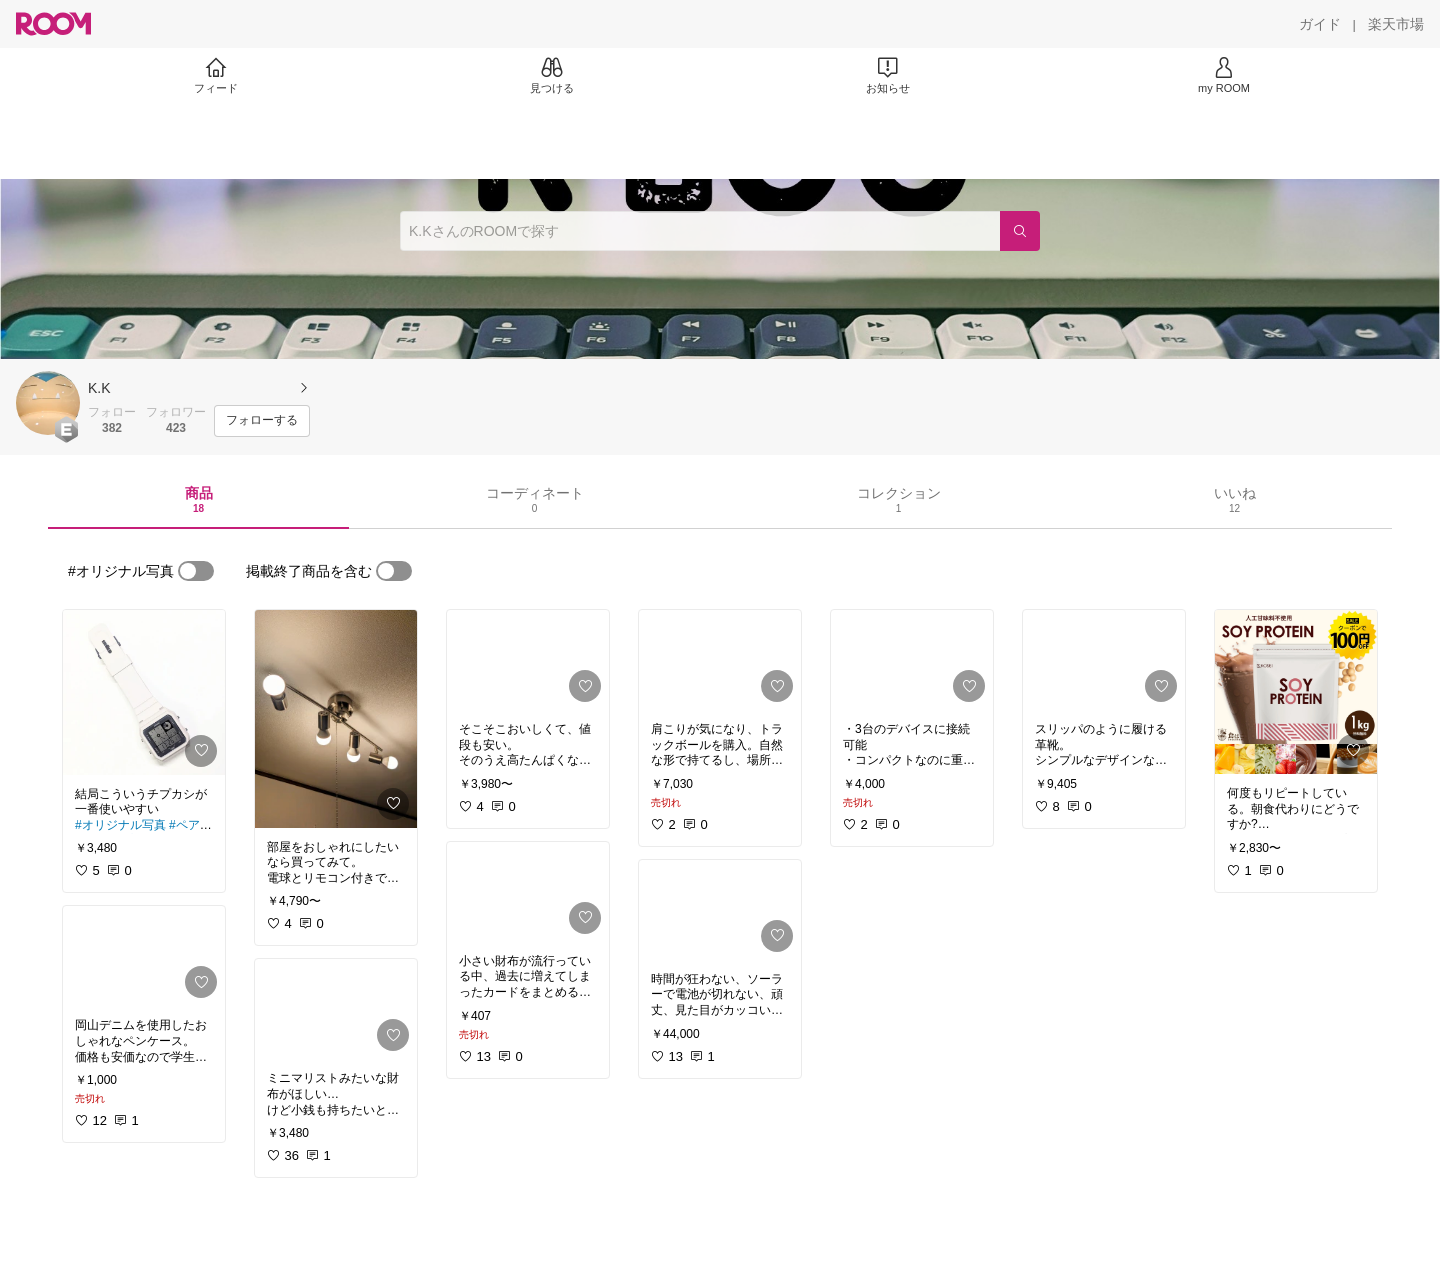 This screenshot has height=1272, width=1440. What do you see at coordinates (196, 571) in the screenshot?
I see `[switch]` at bounding box center [196, 571].